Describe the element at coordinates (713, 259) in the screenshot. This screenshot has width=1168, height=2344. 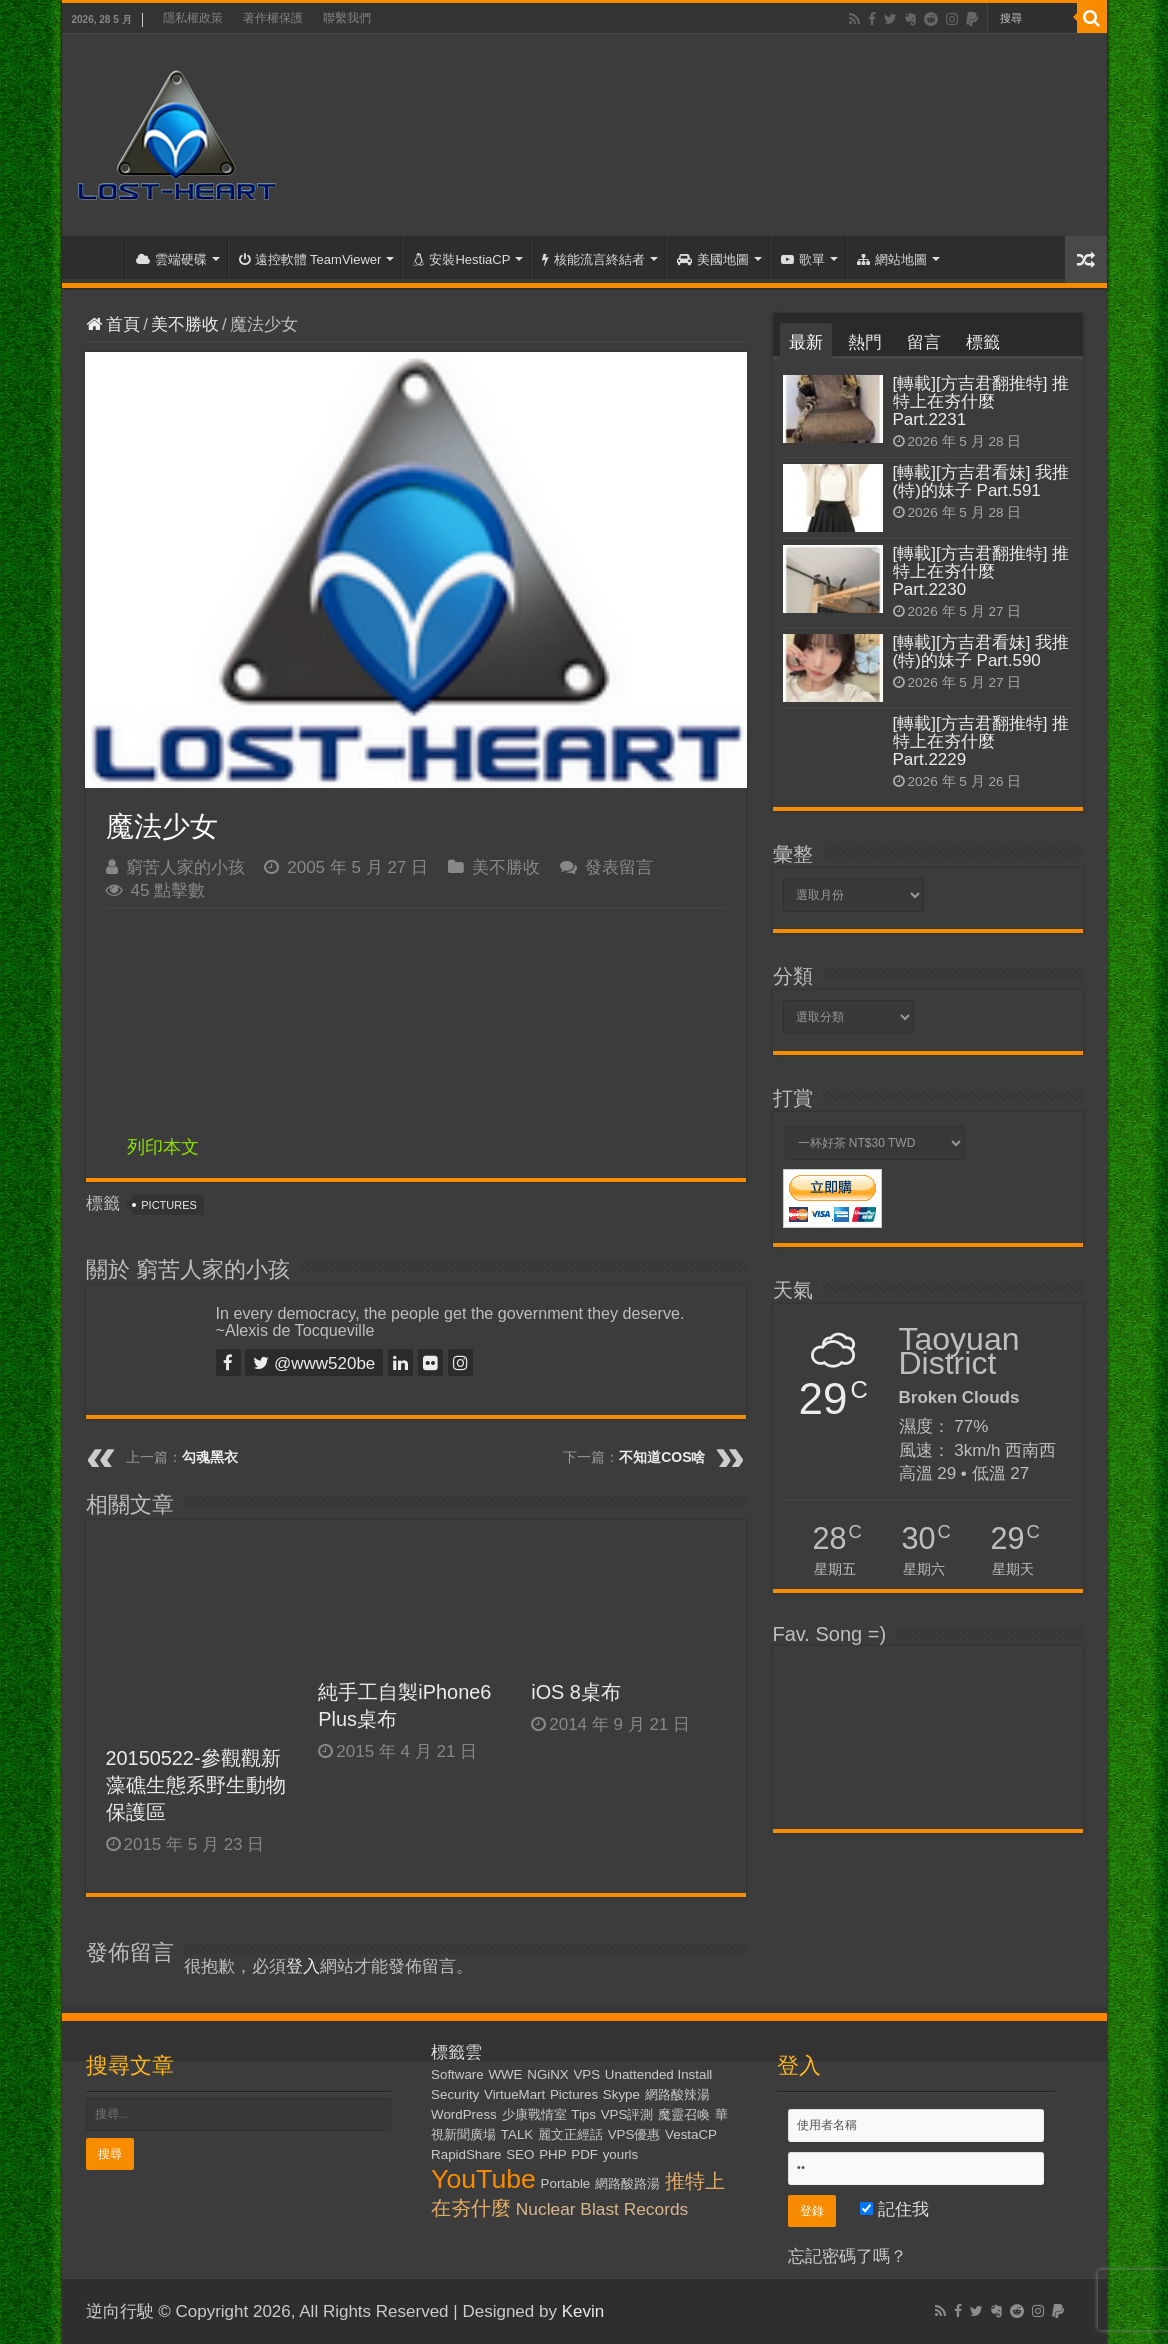
I see `美國地圖` at that location.